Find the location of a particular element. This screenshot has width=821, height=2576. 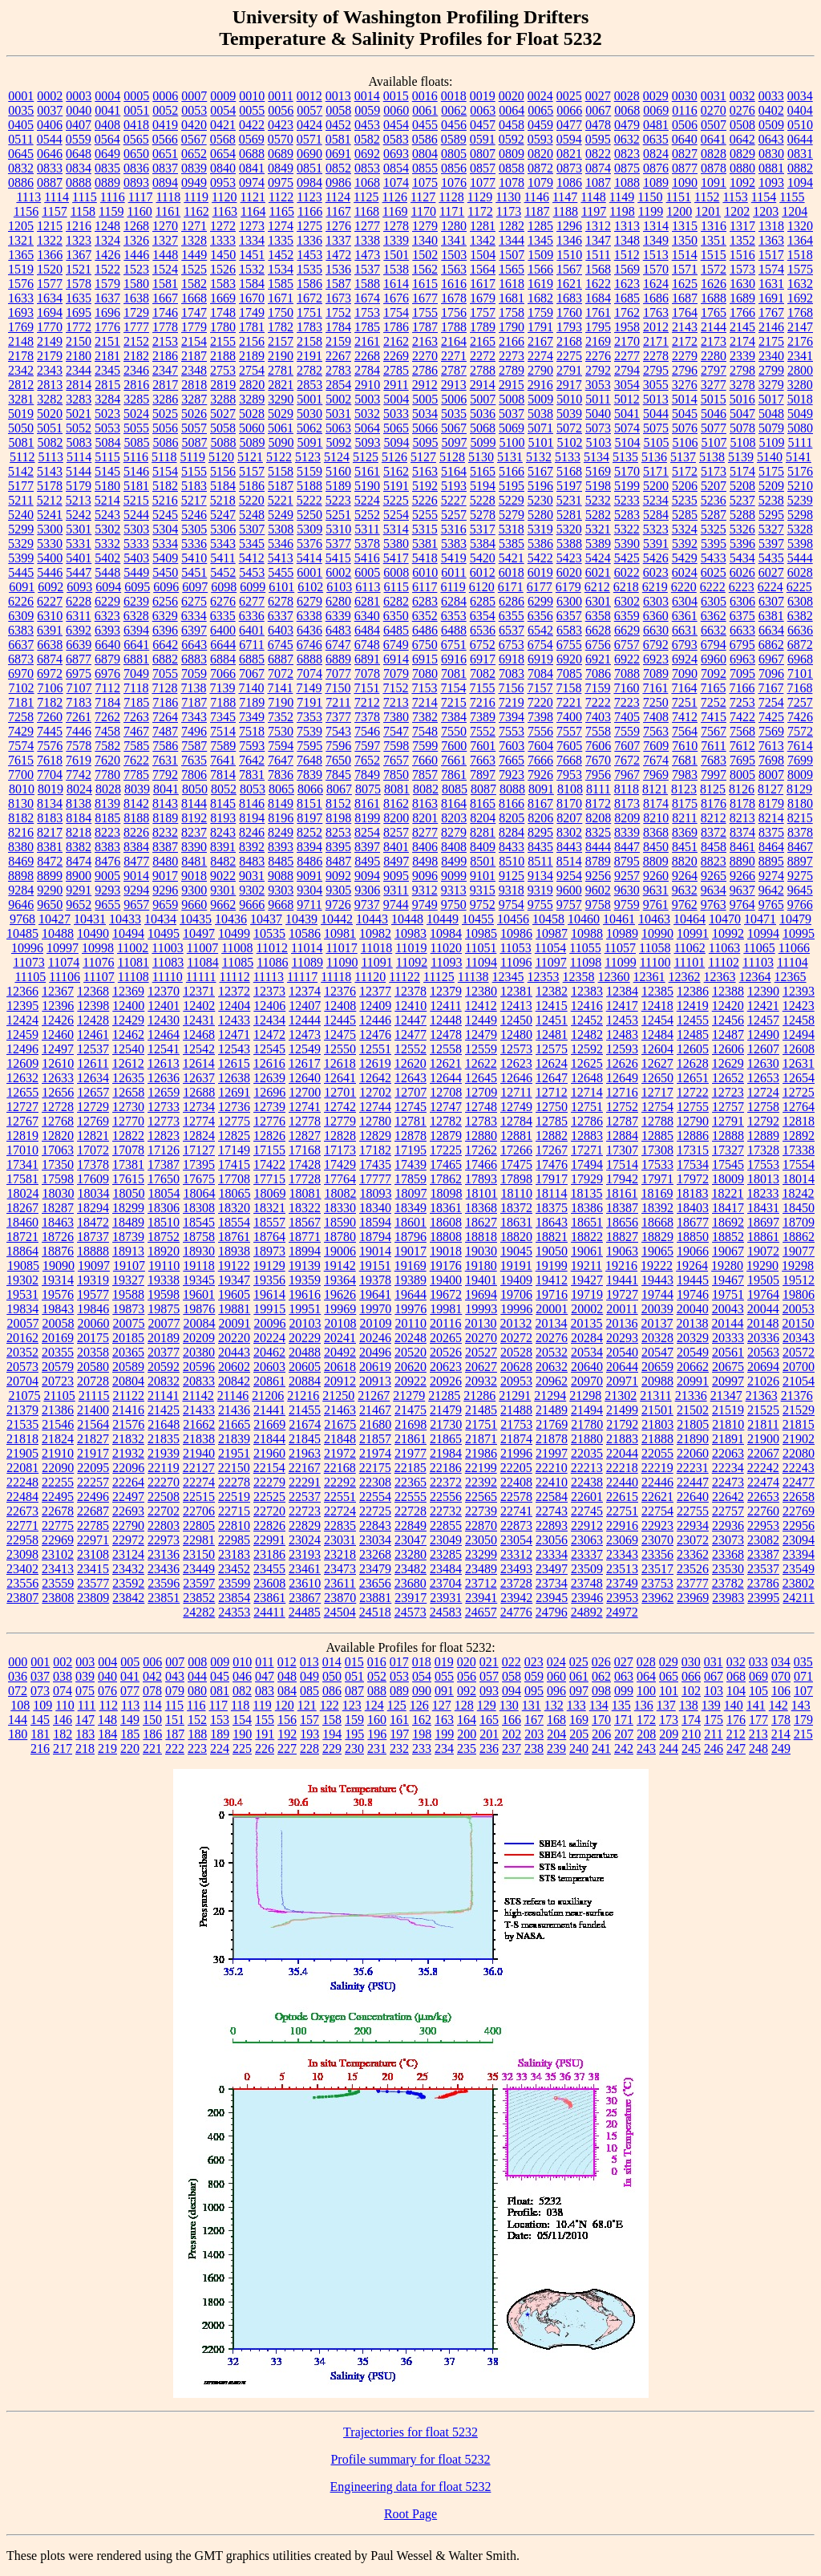

7353 is located at coordinates (309, 717).